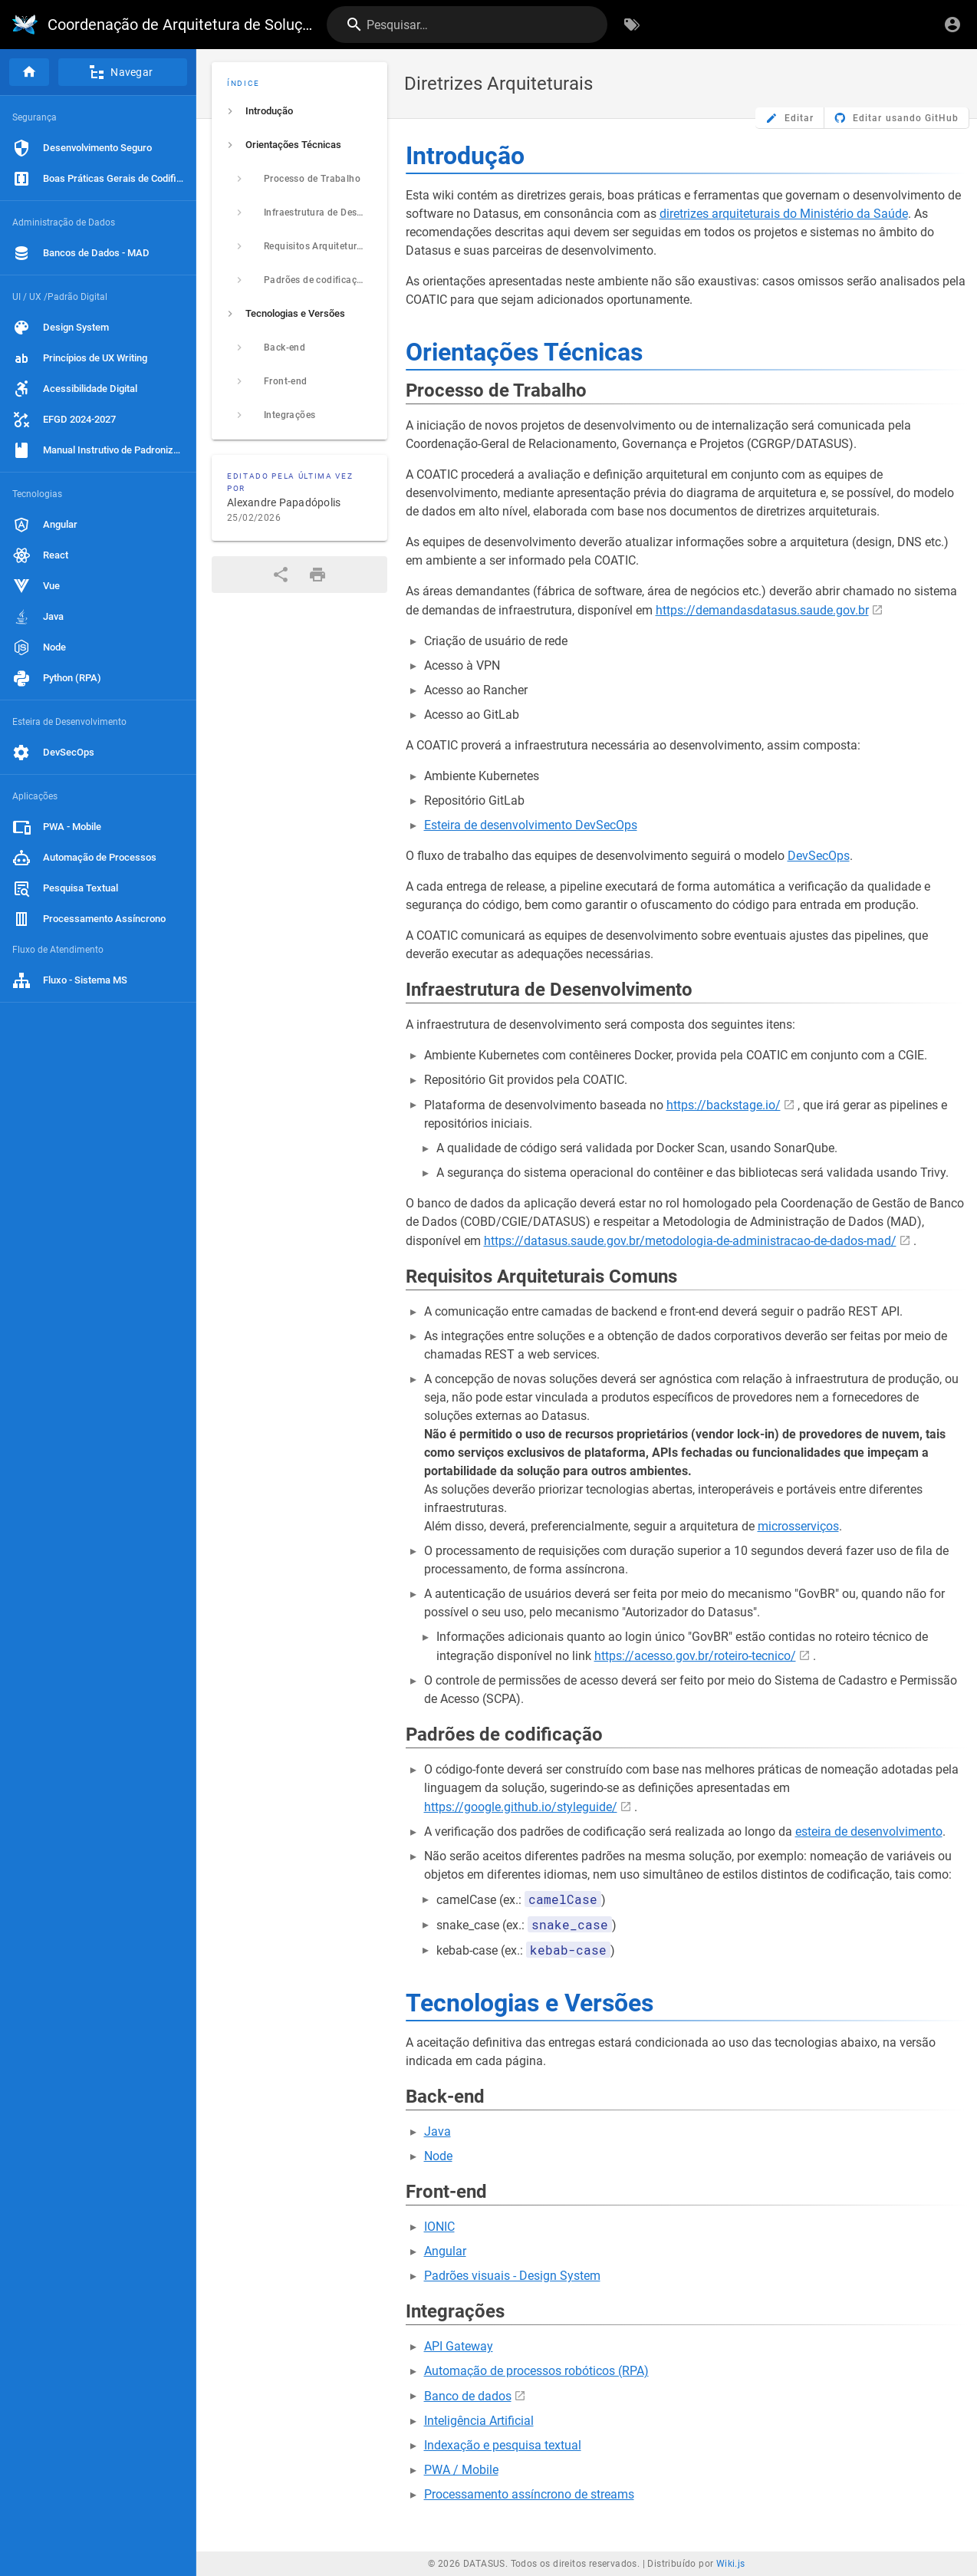 Image resolution: width=977 pixels, height=2576 pixels. What do you see at coordinates (502, 2445) in the screenshot?
I see `Indexação e pesquisa textual` at bounding box center [502, 2445].